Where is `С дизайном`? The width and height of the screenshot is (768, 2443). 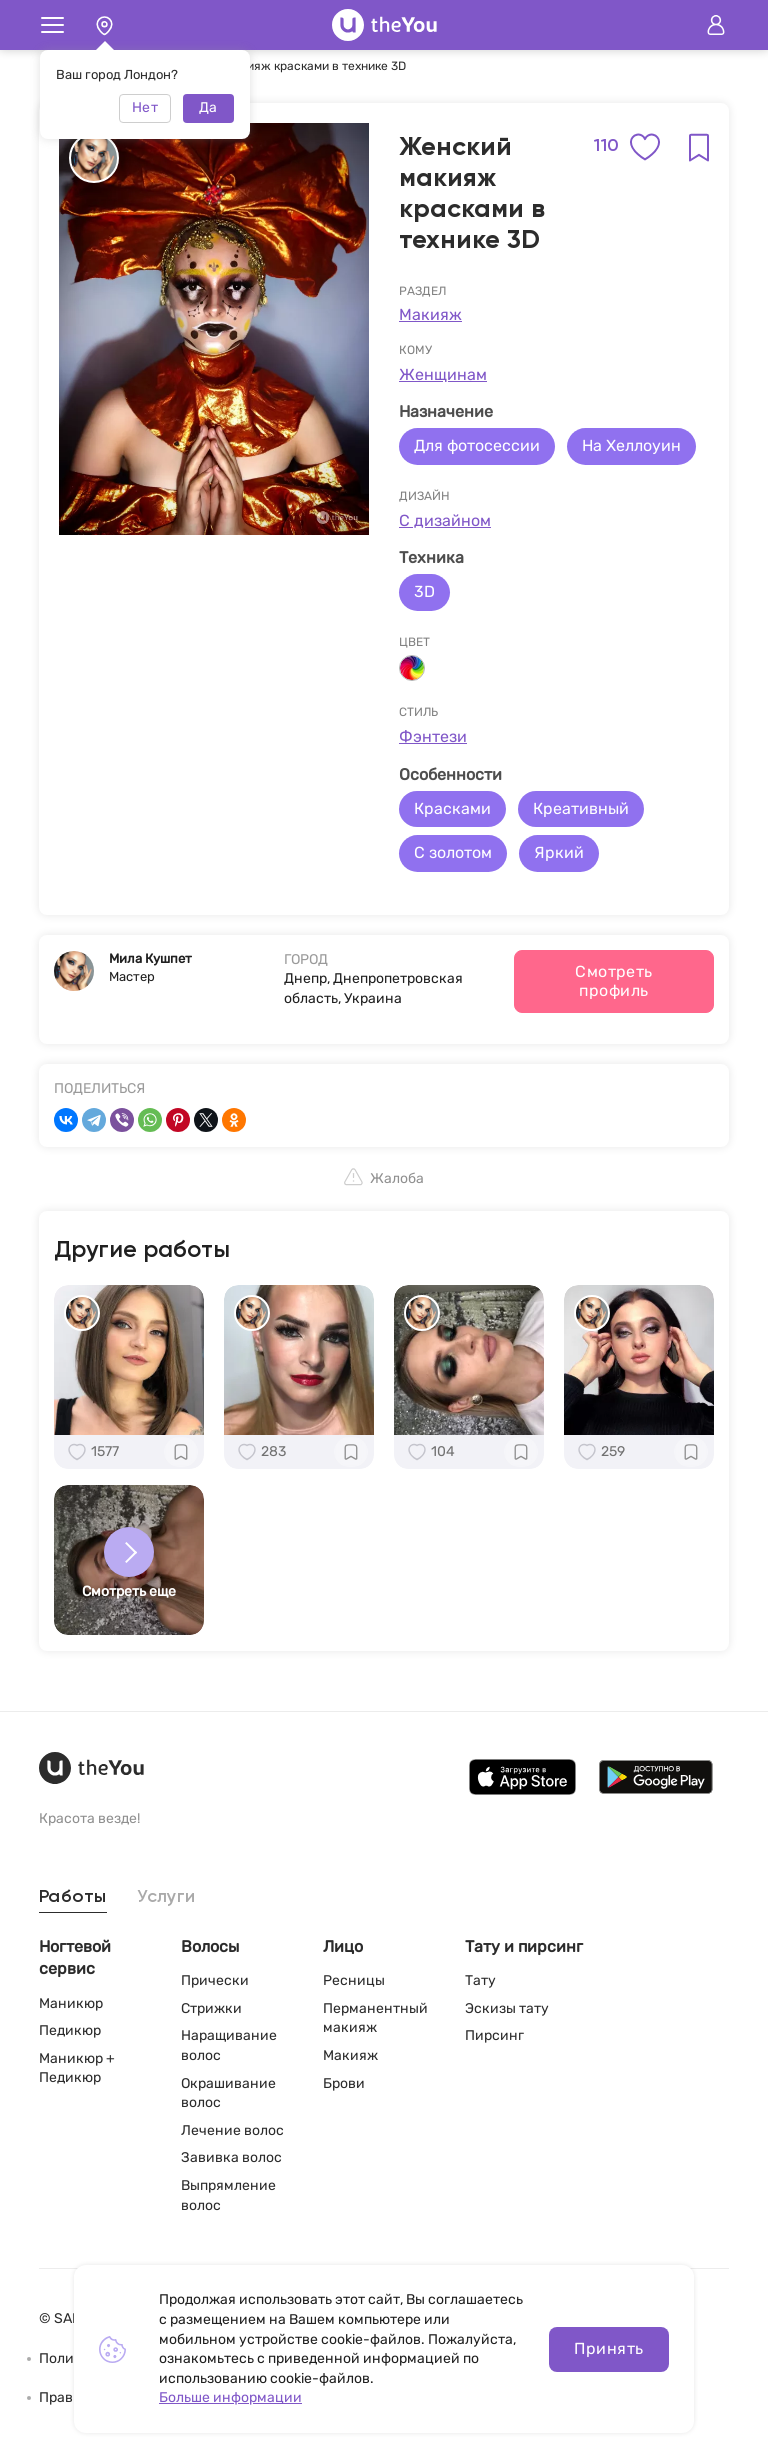
С дизайном is located at coordinates (445, 520).